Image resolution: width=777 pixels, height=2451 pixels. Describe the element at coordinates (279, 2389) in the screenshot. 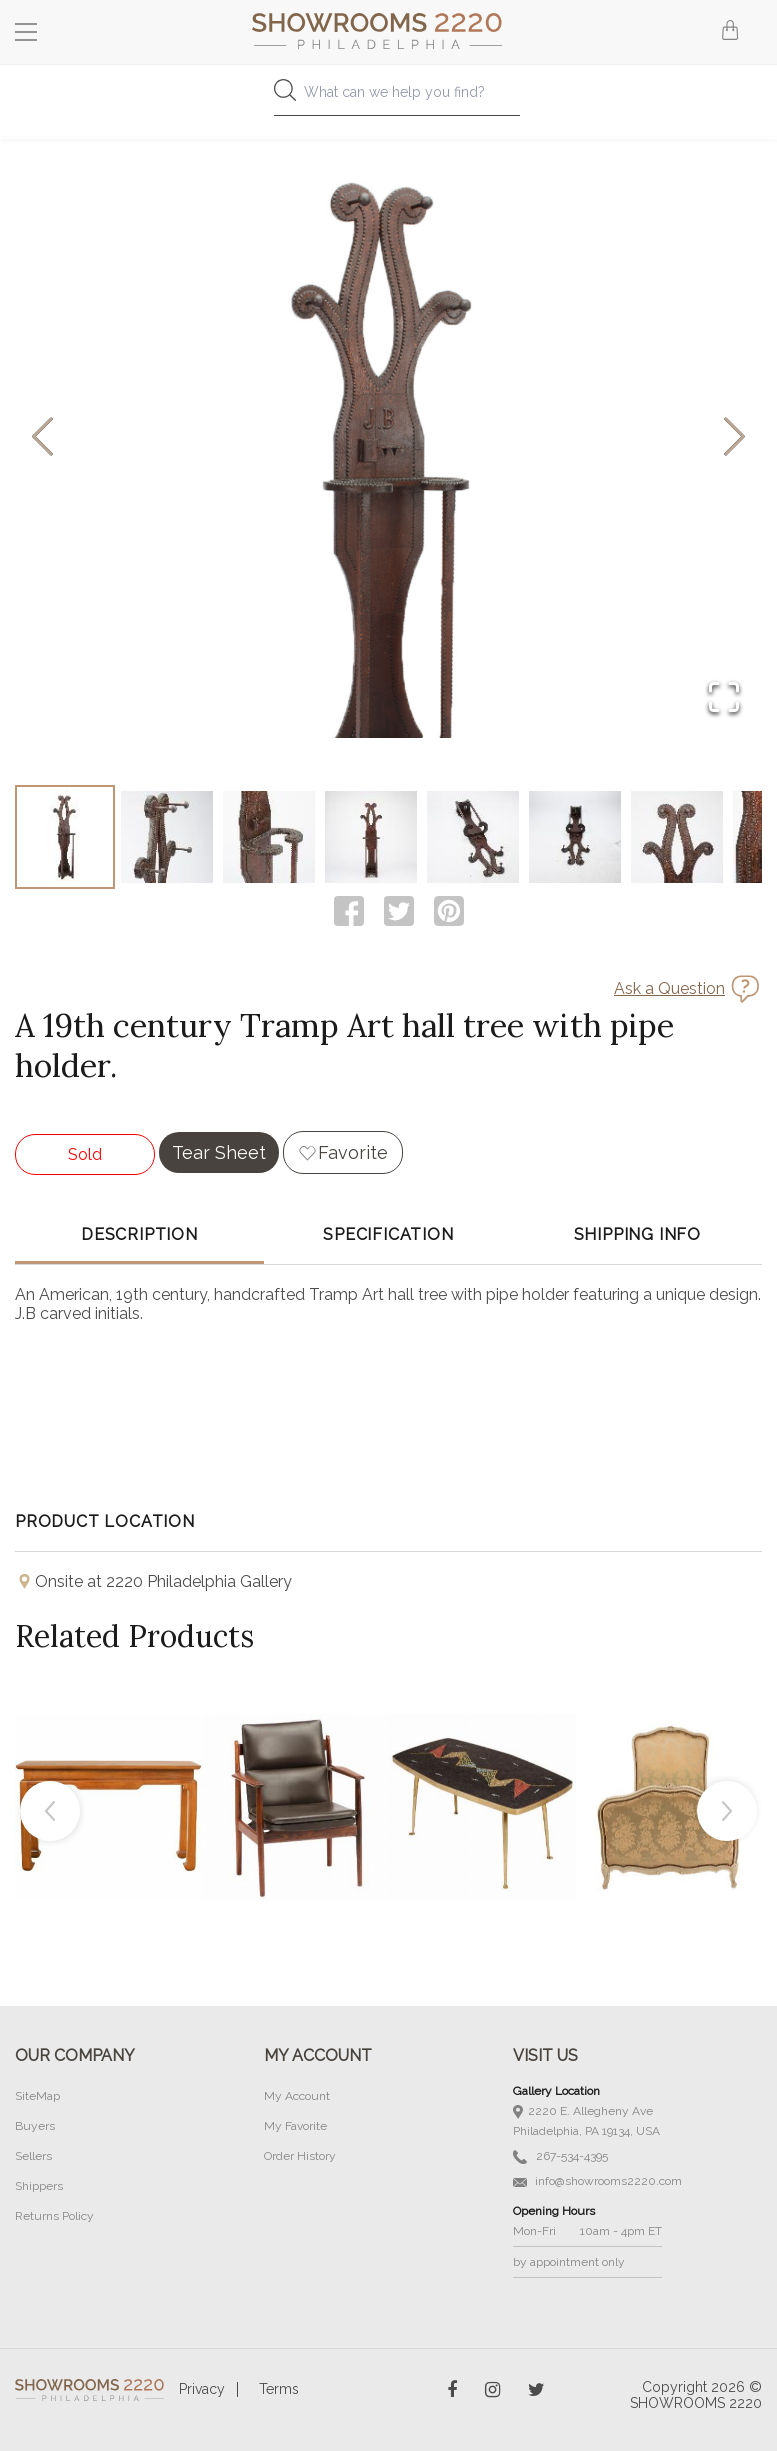

I see `Terms` at that location.